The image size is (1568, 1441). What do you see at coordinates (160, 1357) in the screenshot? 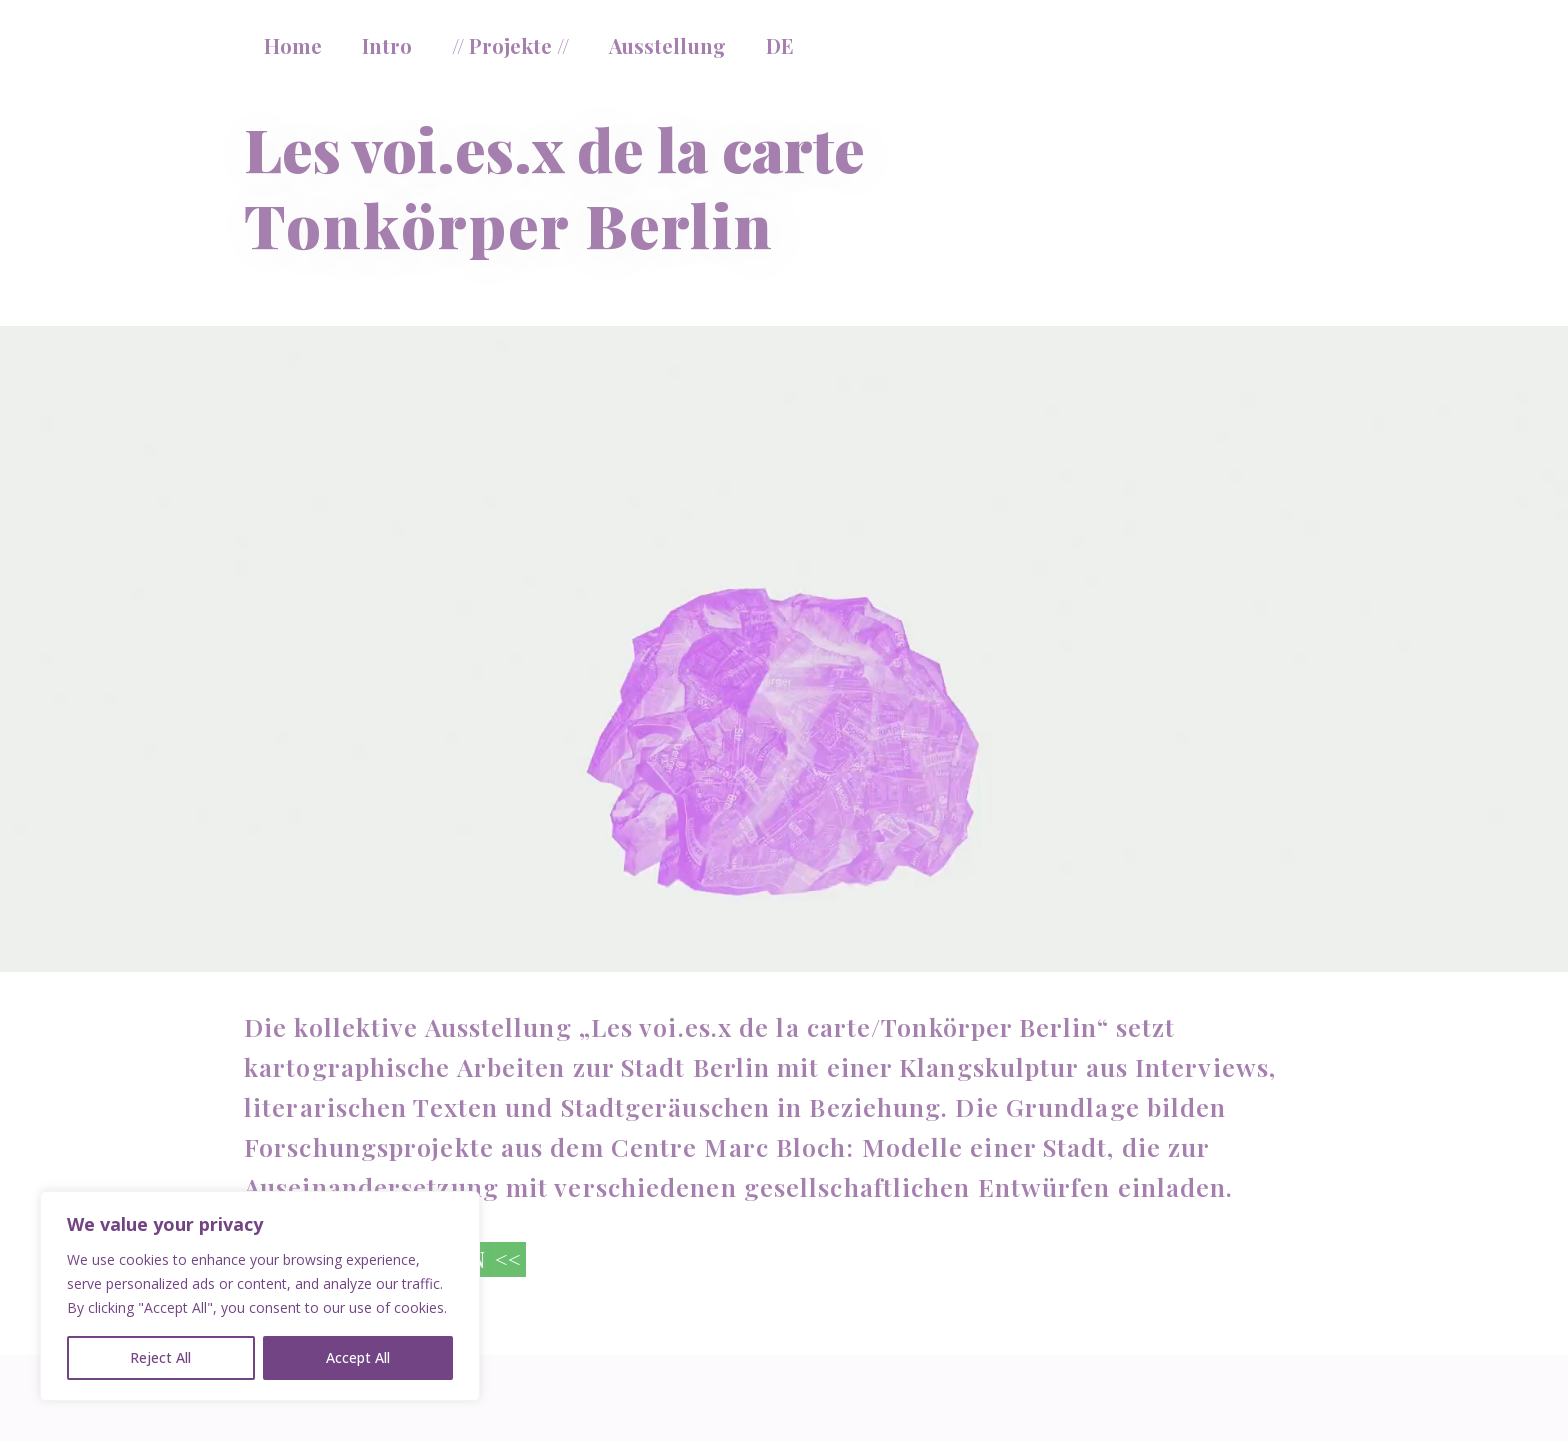
I see `Reject All` at bounding box center [160, 1357].